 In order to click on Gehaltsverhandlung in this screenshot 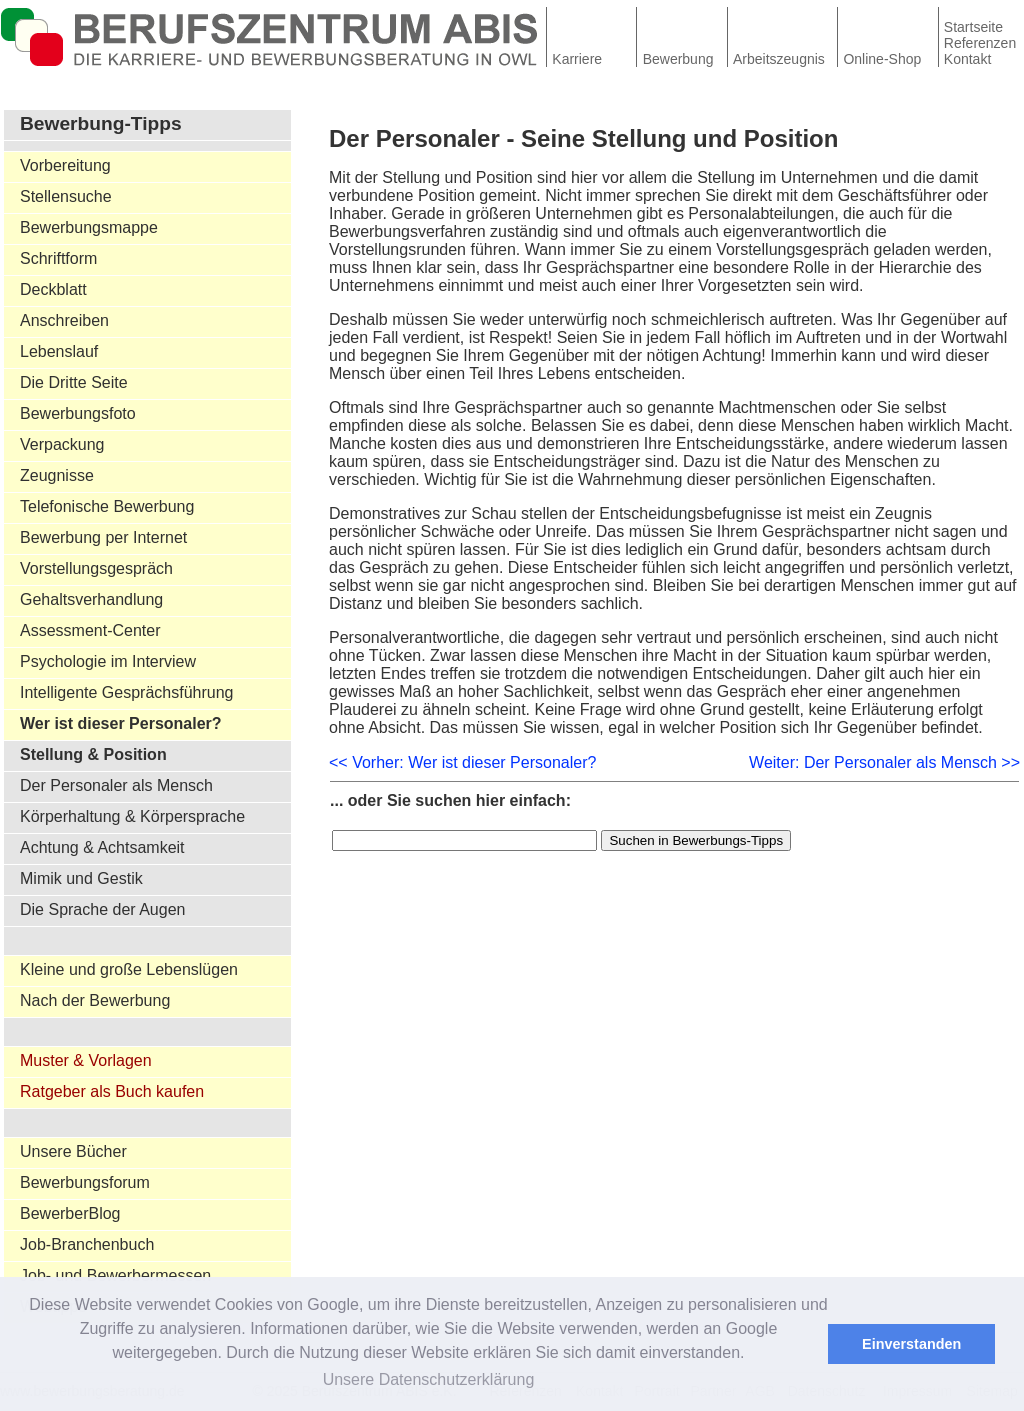, I will do `click(91, 599)`.